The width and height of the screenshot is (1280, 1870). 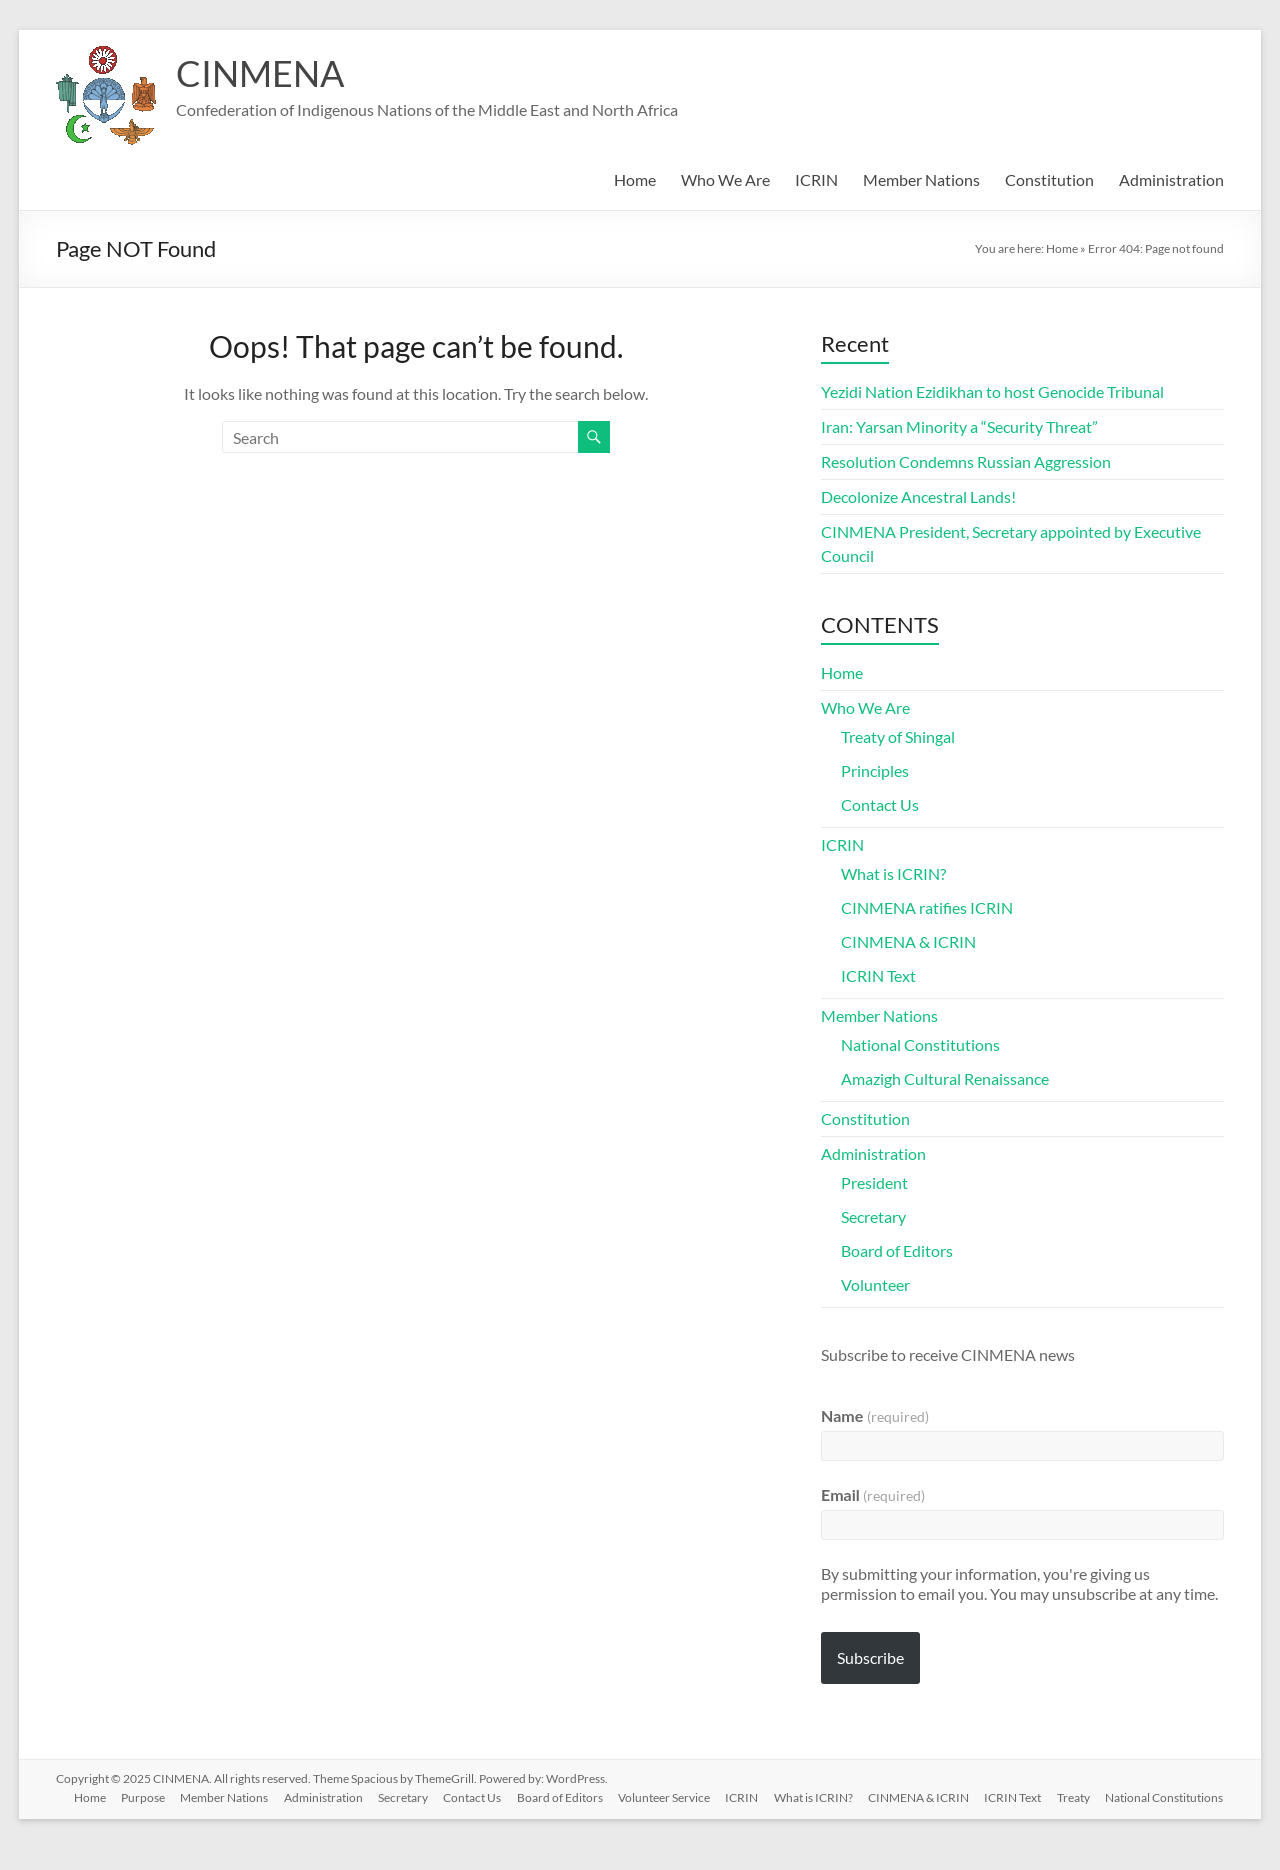 What do you see at coordinates (897, 1250) in the screenshot?
I see `Board of Editors` at bounding box center [897, 1250].